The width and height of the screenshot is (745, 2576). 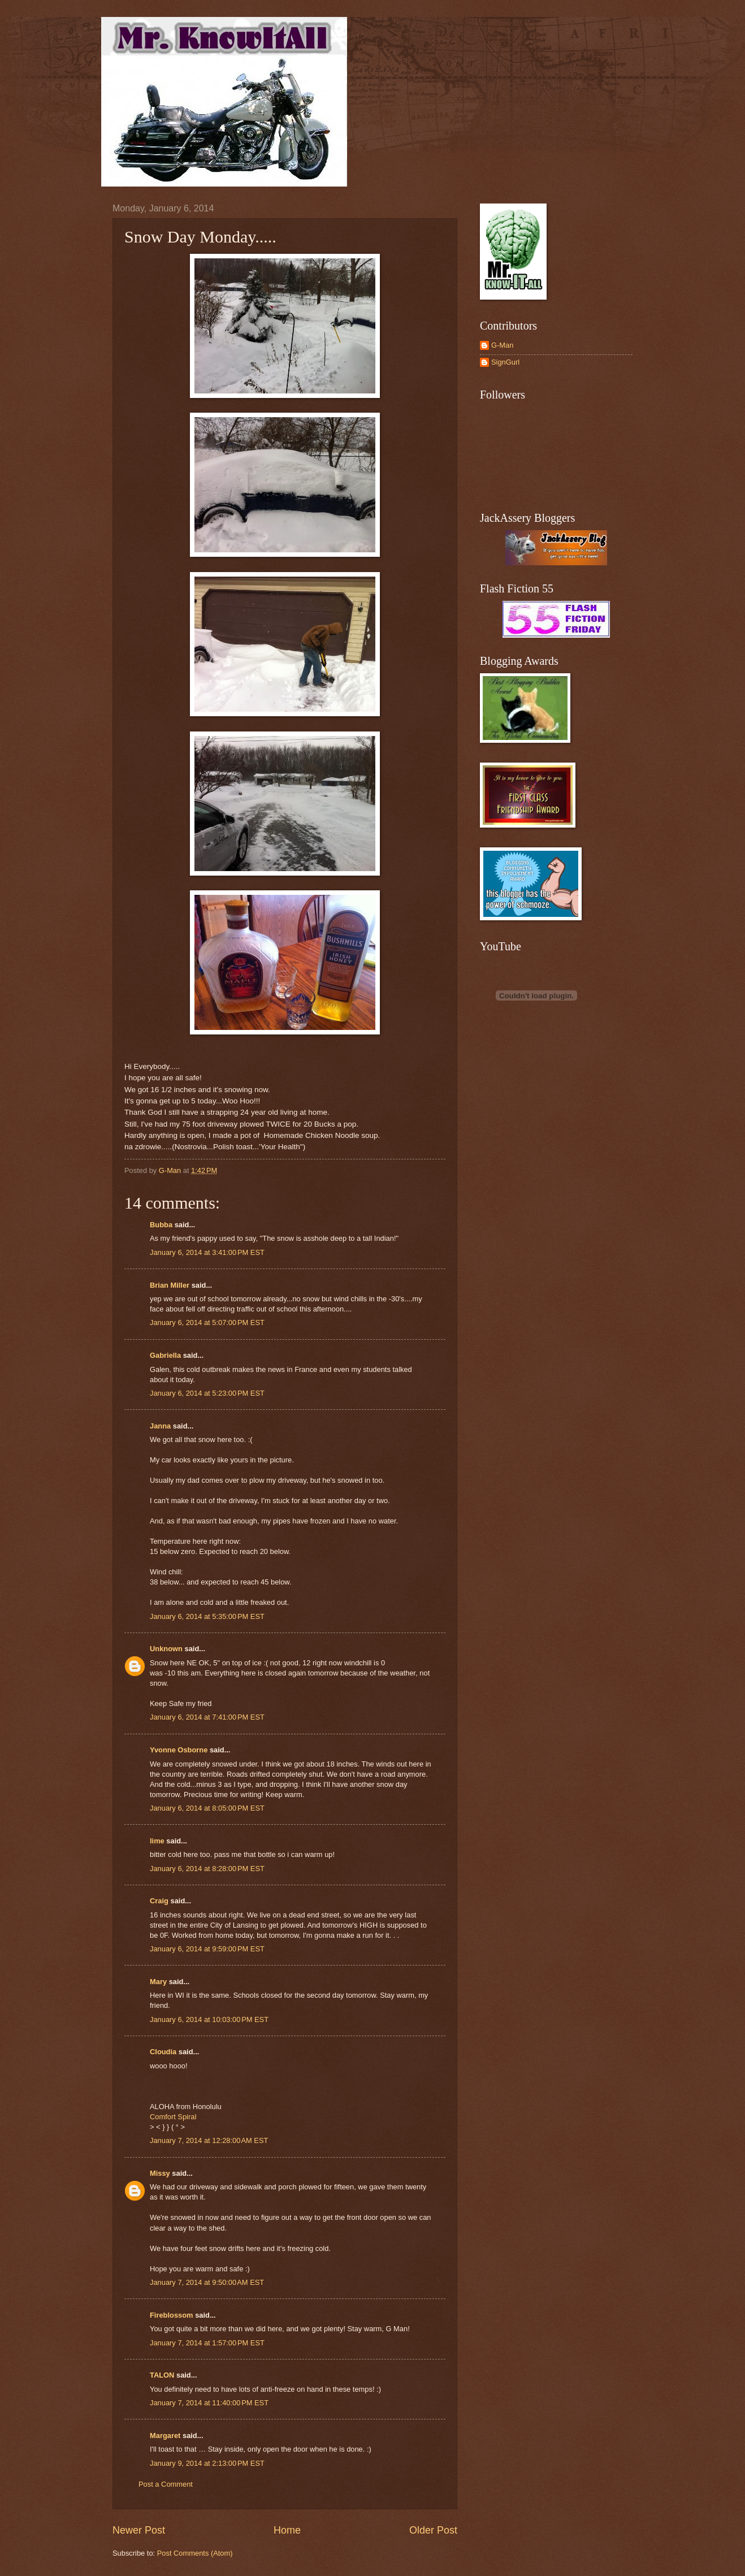 I want to click on January 7, 2014 at 1:57:00 PM EST, so click(x=207, y=2343).